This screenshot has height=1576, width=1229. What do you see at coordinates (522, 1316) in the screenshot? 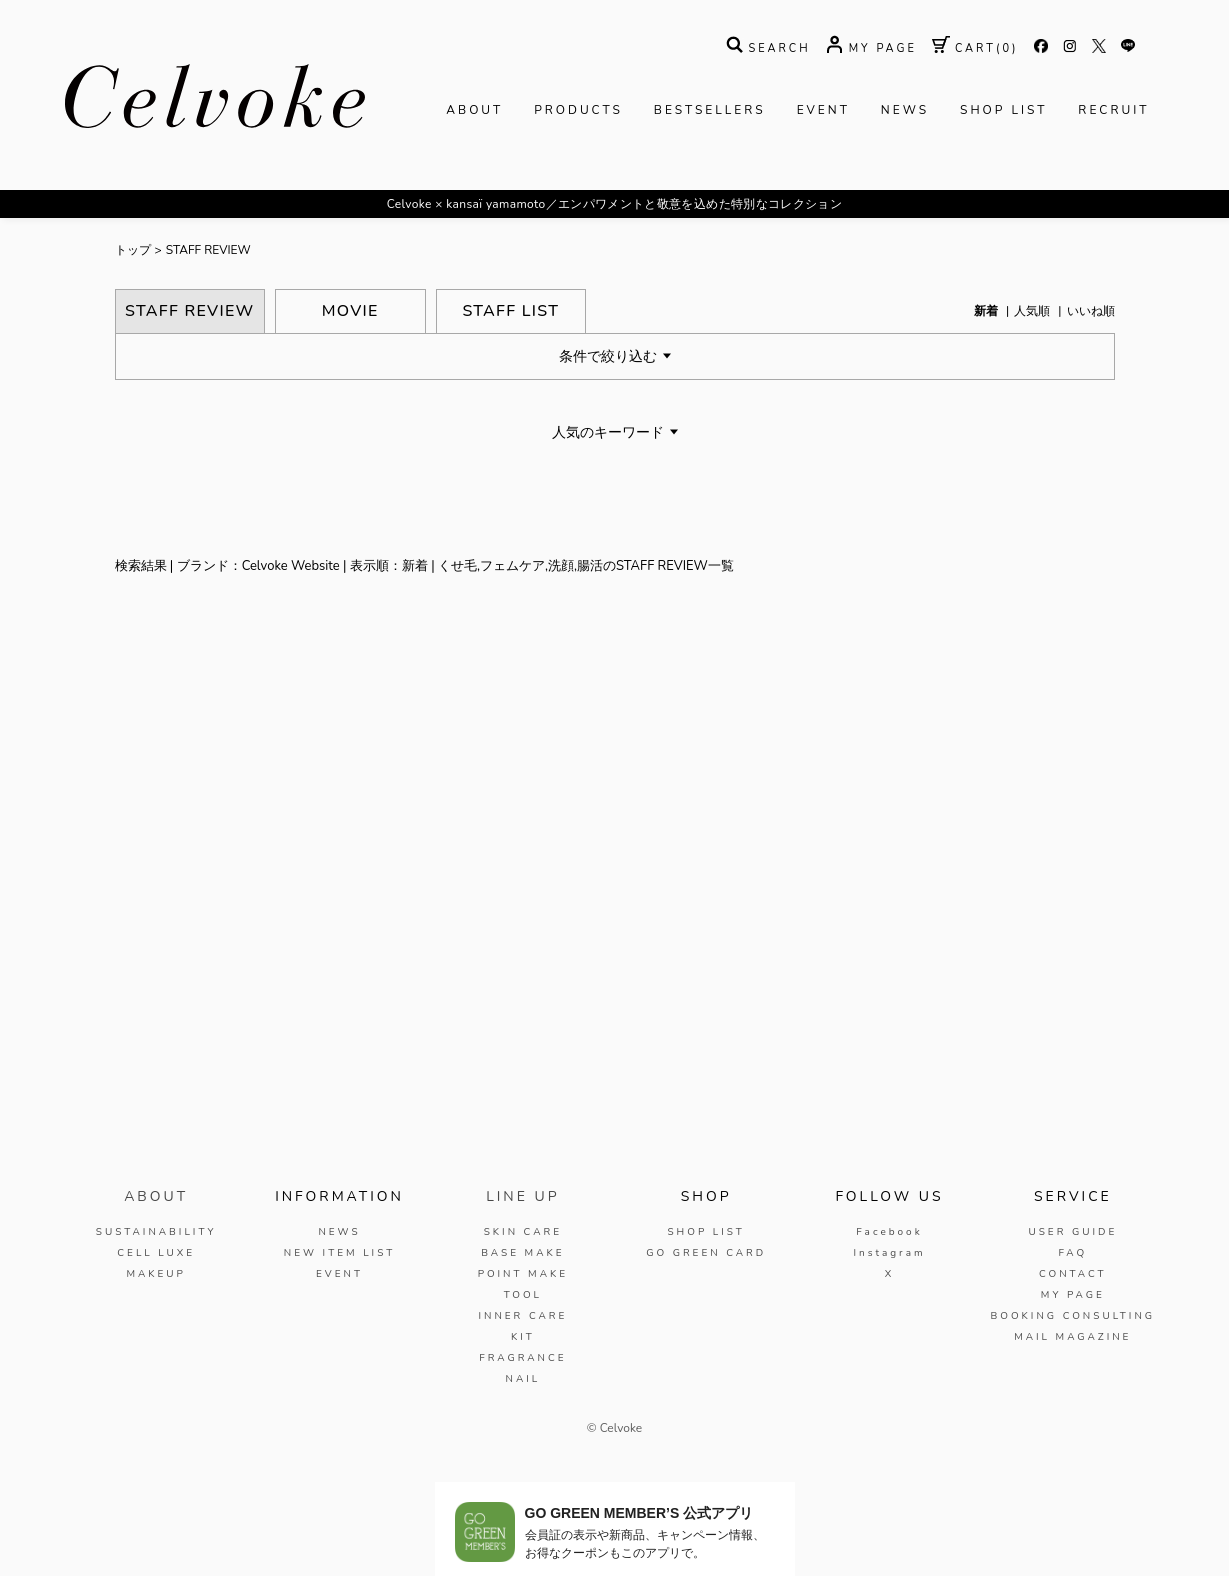
I see `INNER CARE` at bounding box center [522, 1316].